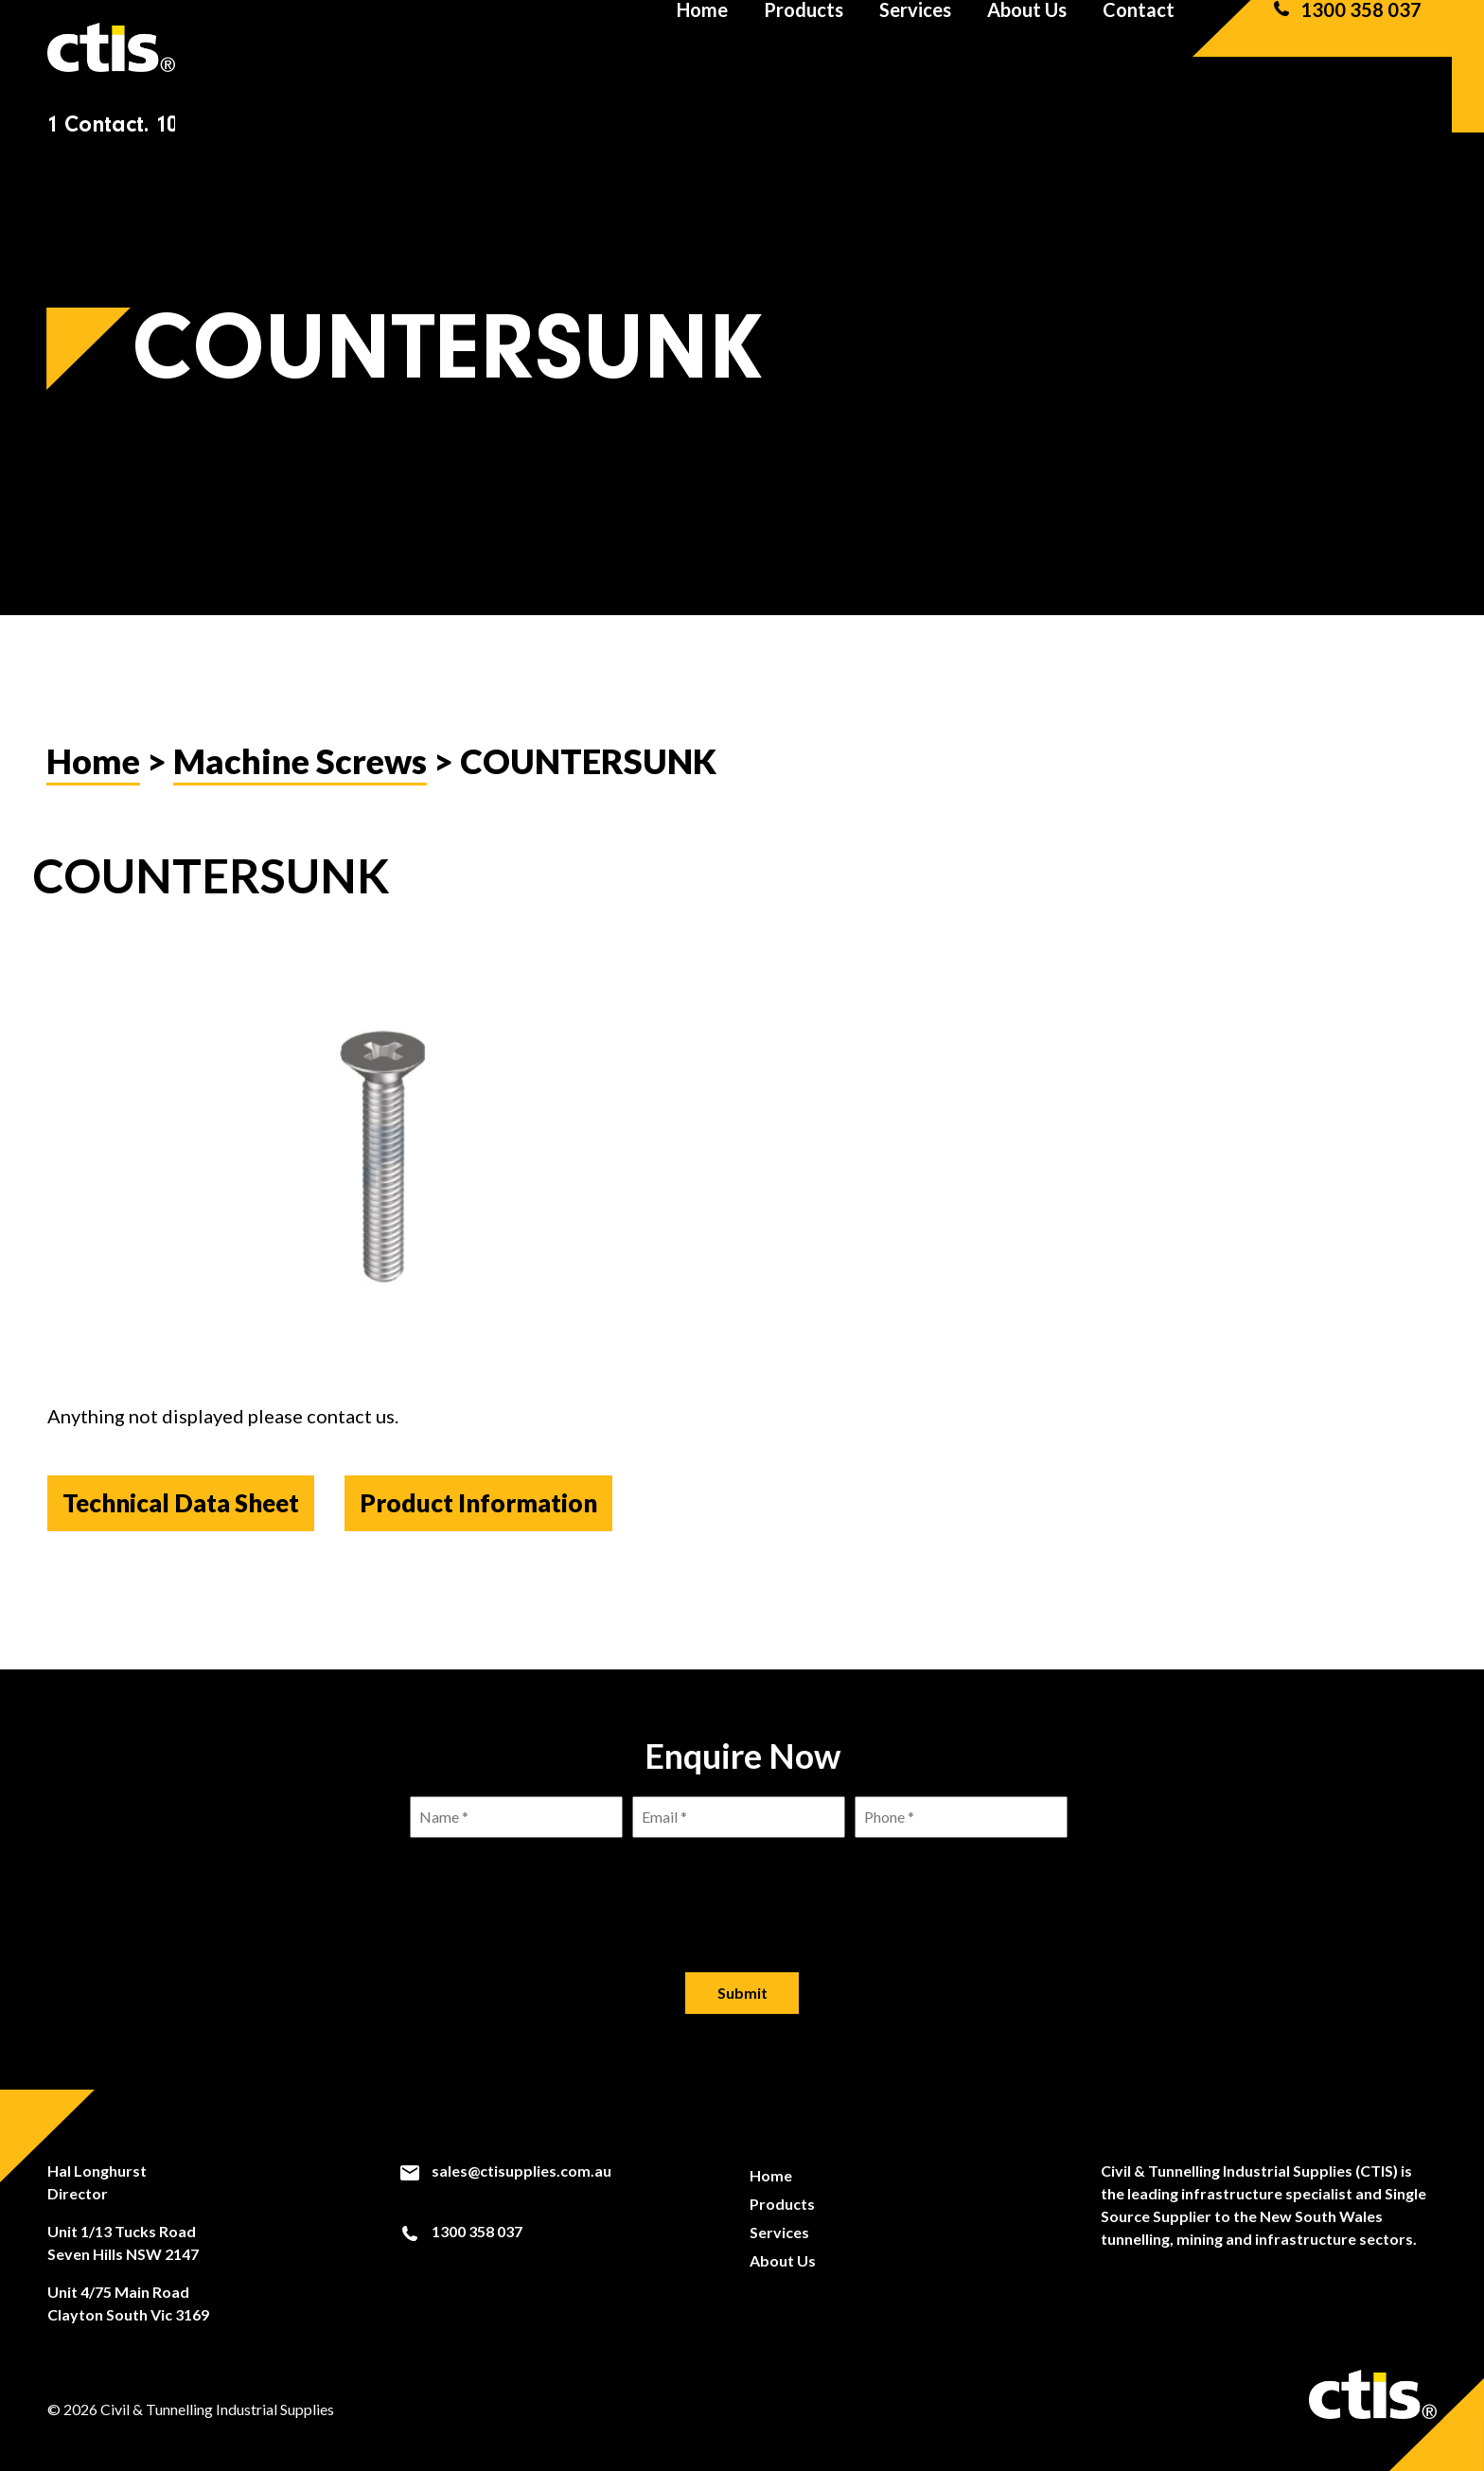 Image resolution: width=1484 pixels, height=2471 pixels. Describe the element at coordinates (803, 47) in the screenshot. I see `Products` at that location.